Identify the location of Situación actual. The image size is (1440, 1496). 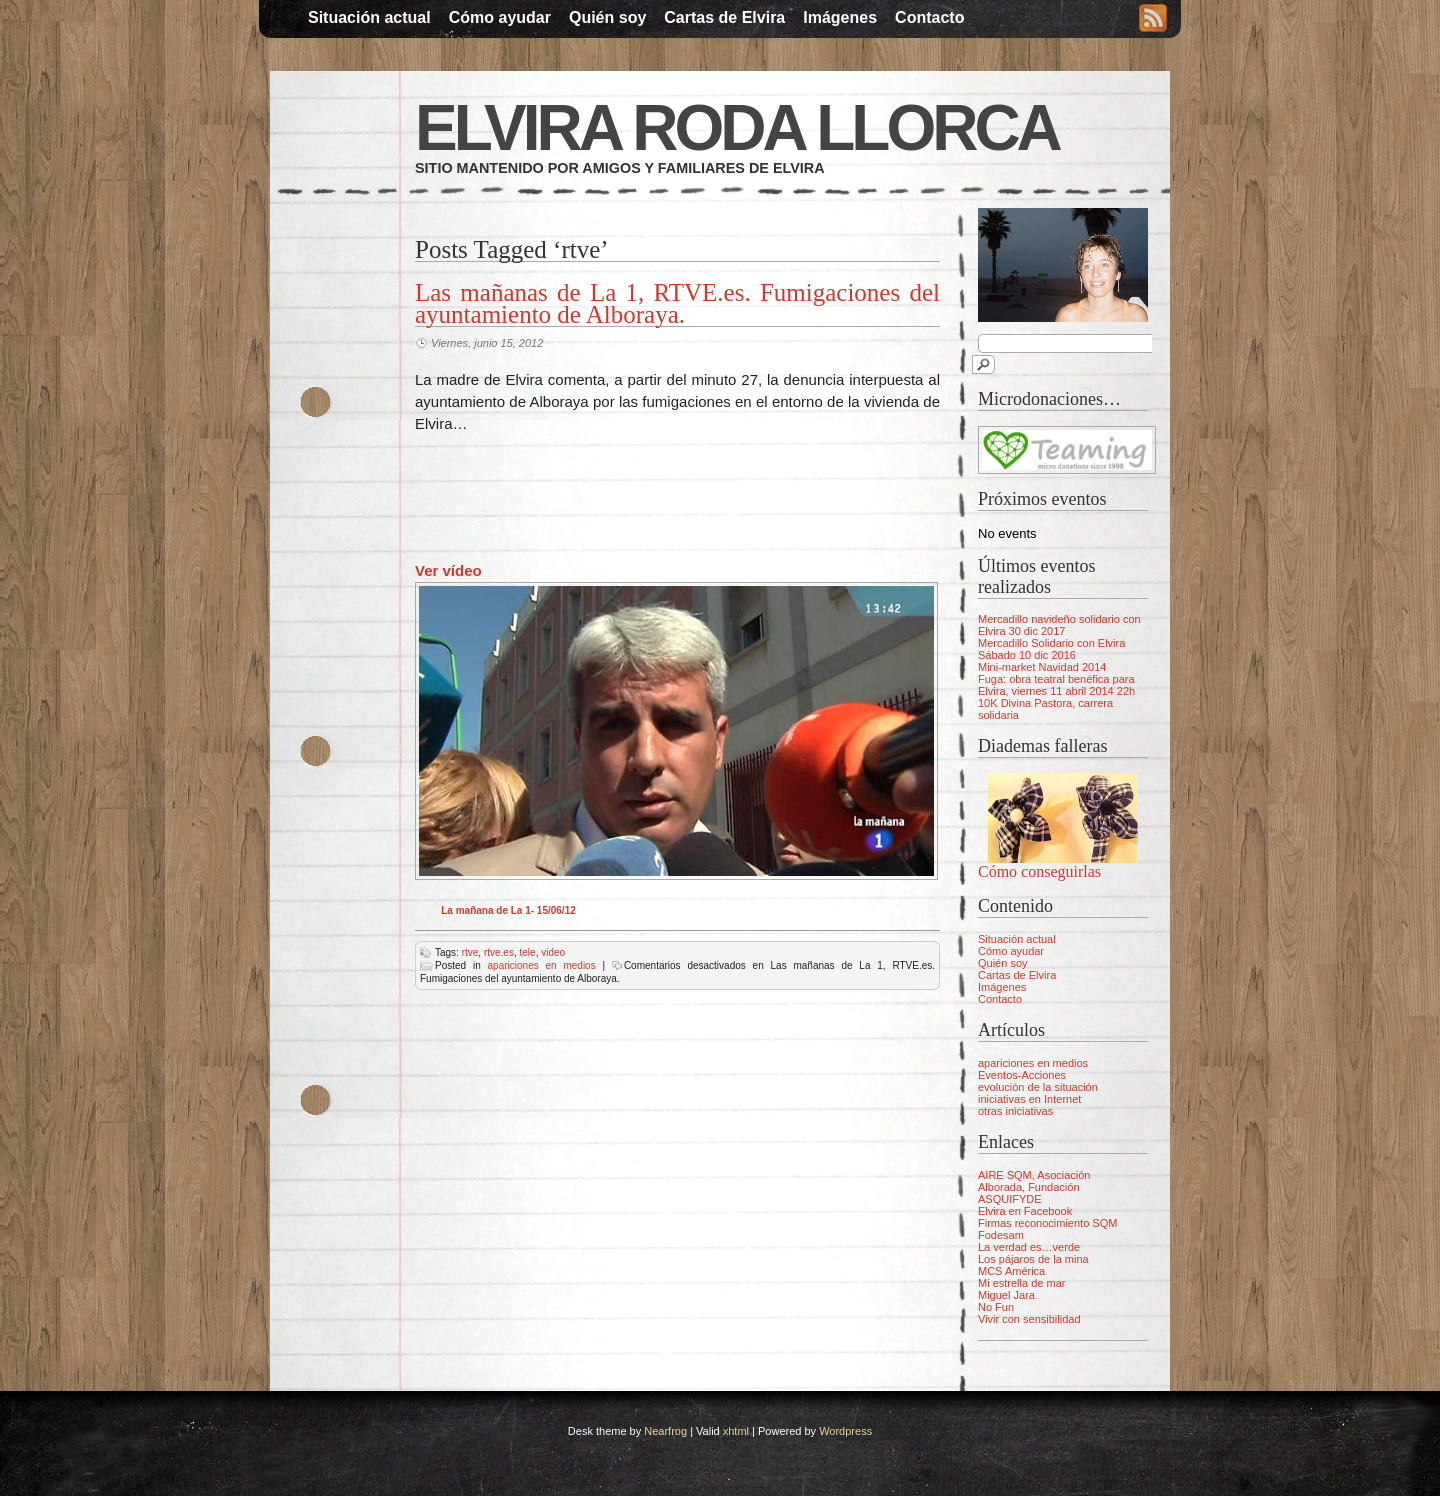
(369, 17).